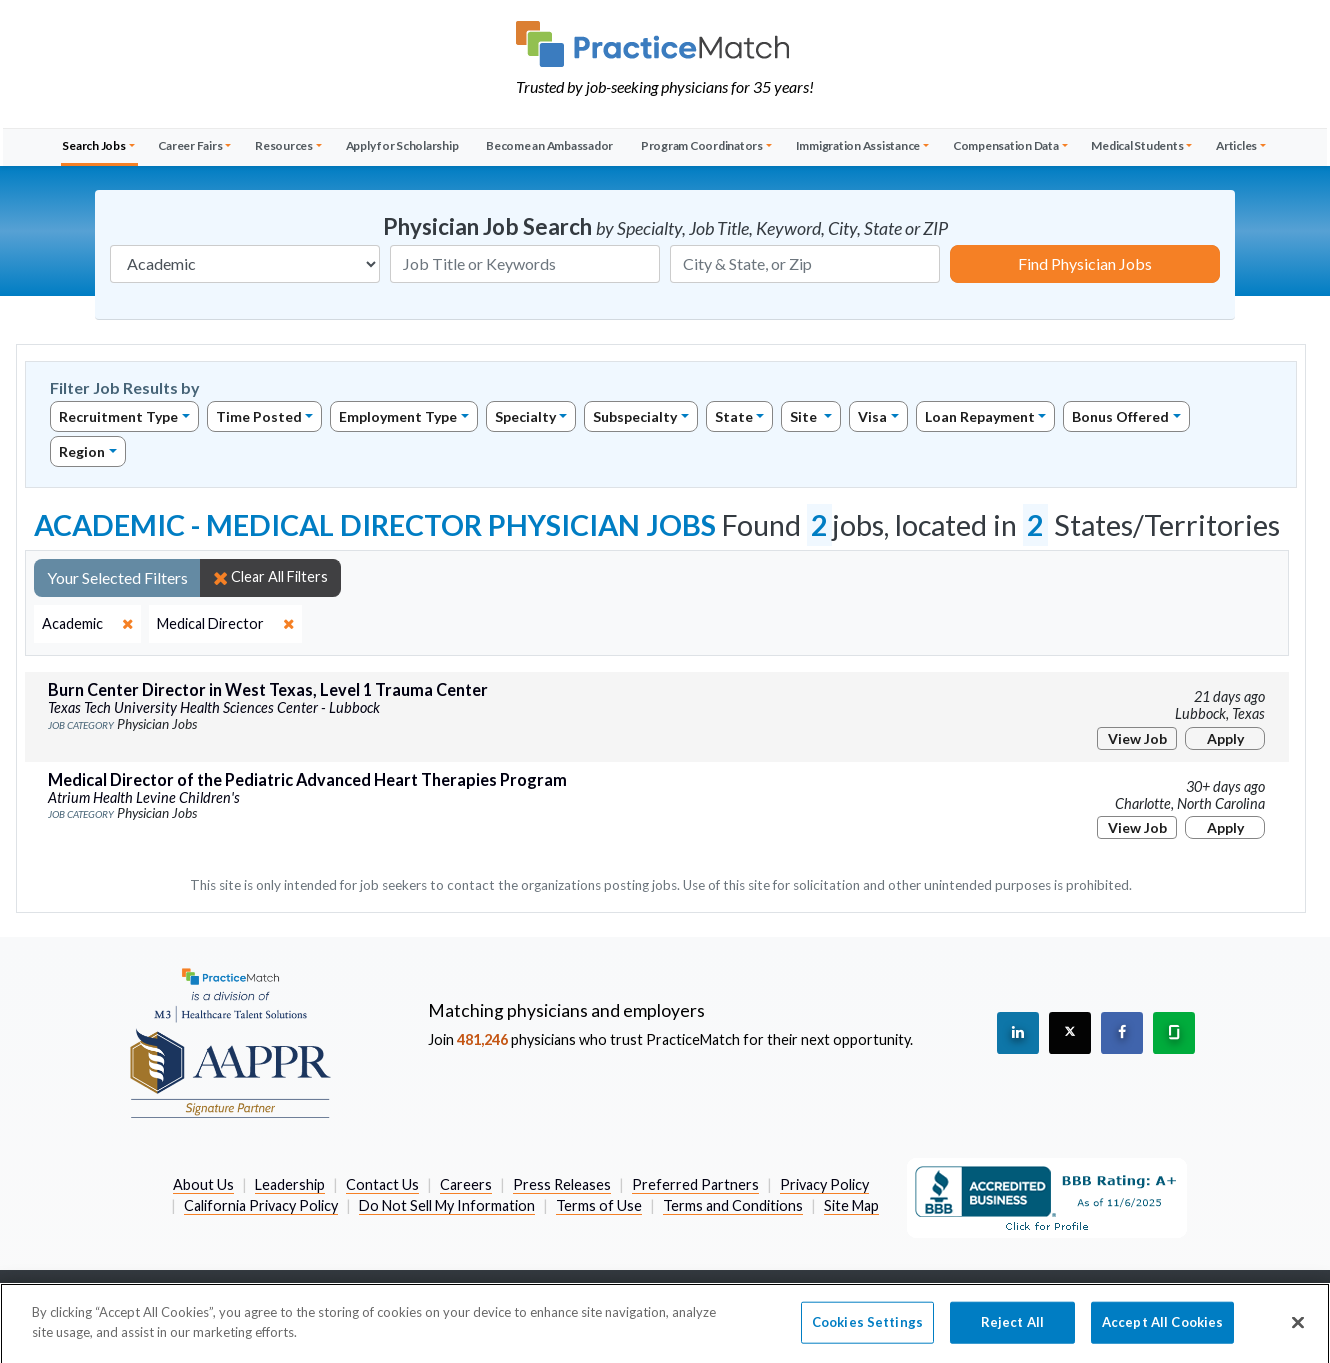  What do you see at coordinates (695, 1184) in the screenshot?
I see `Preferred Partners` at bounding box center [695, 1184].